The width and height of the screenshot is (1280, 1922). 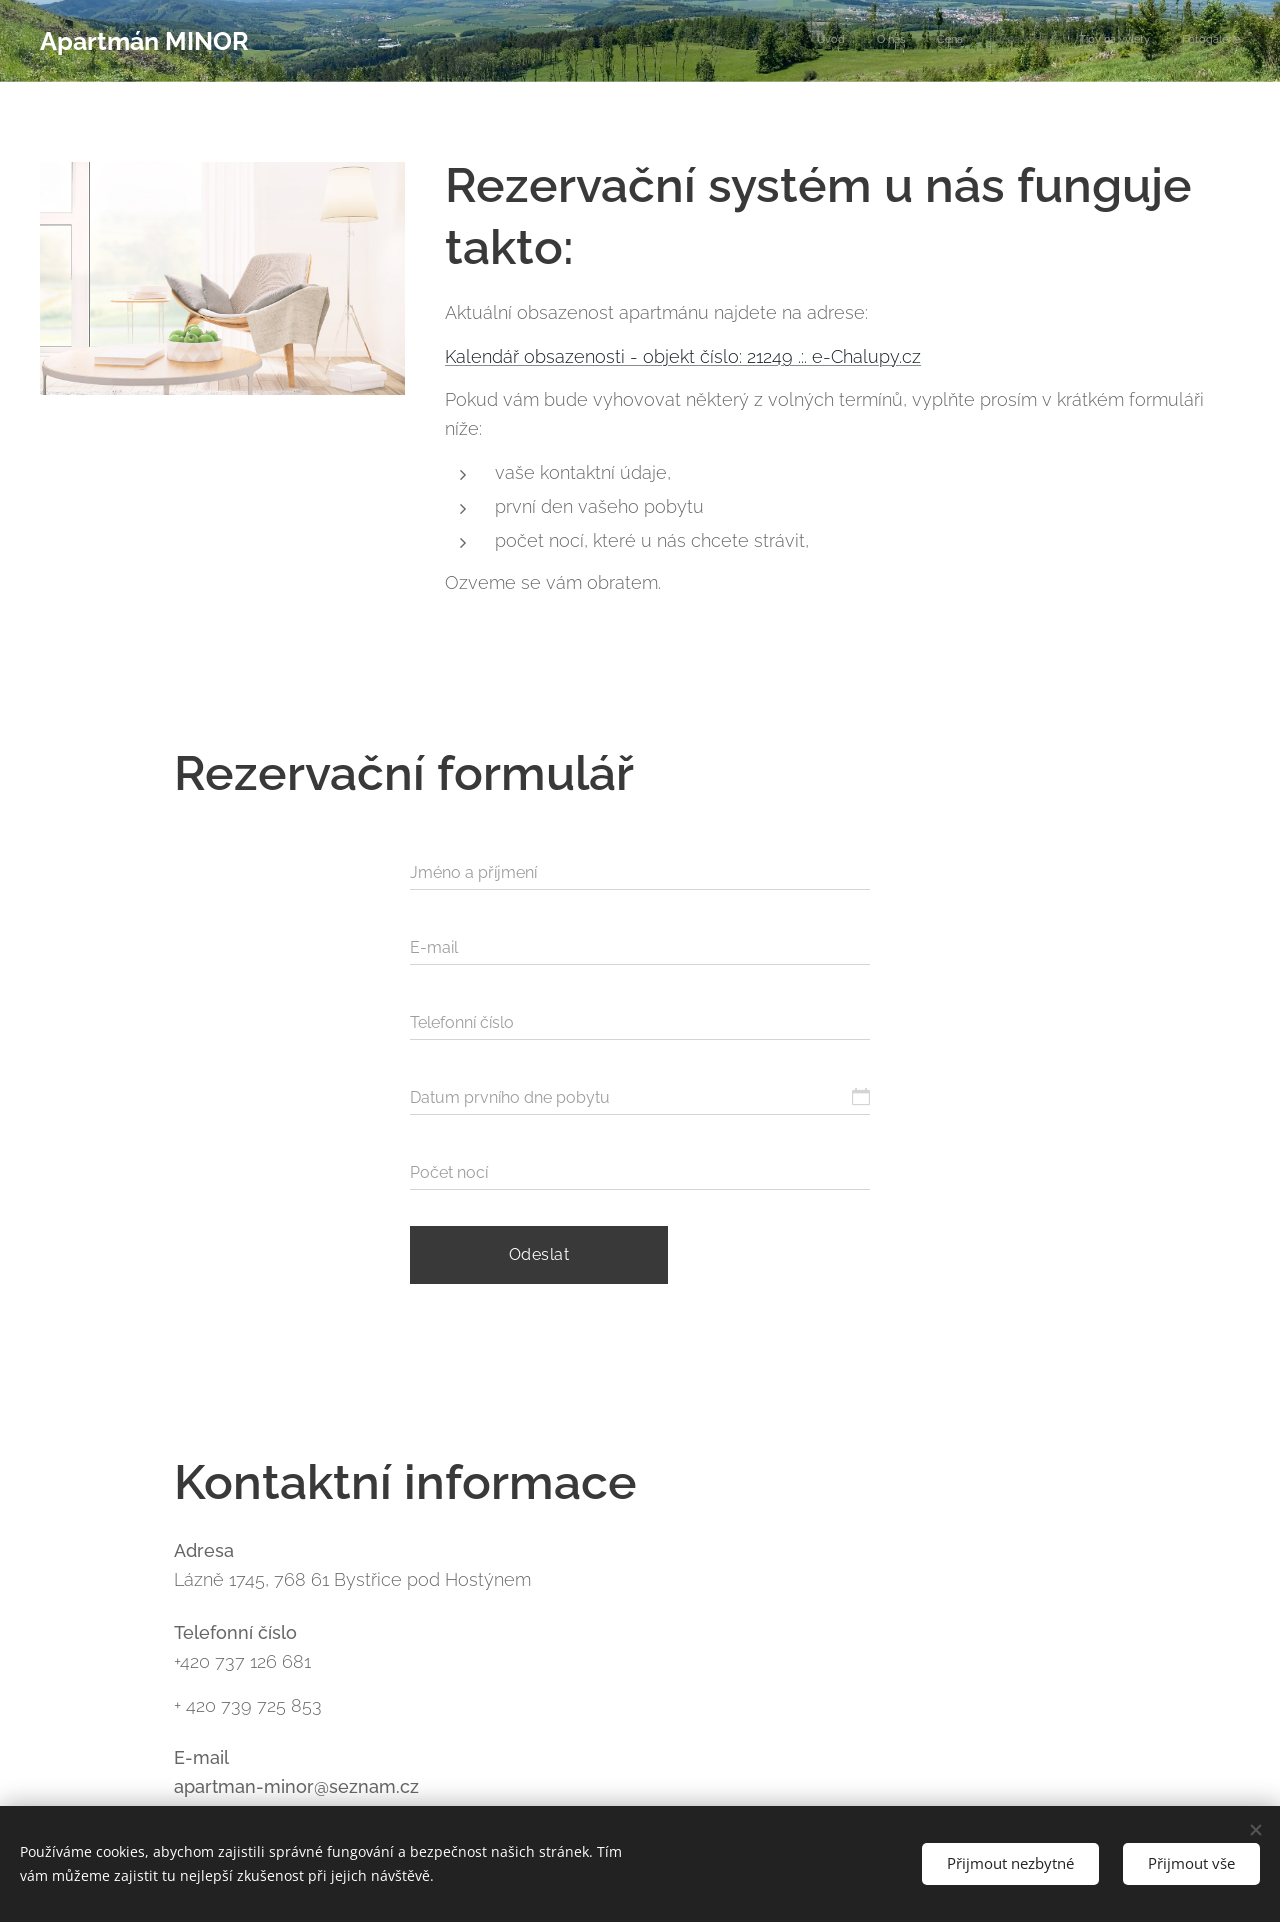 I want to click on [menuitem], so click(x=1085, y=41).